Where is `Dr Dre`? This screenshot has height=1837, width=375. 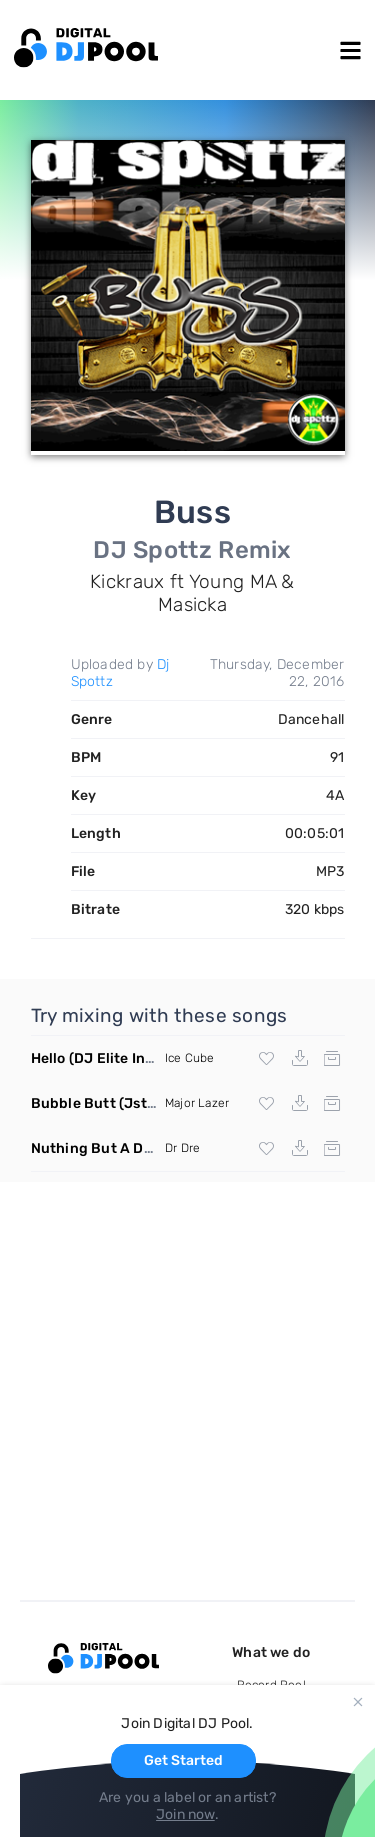 Dr Dre is located at coordinates (182, 1148).